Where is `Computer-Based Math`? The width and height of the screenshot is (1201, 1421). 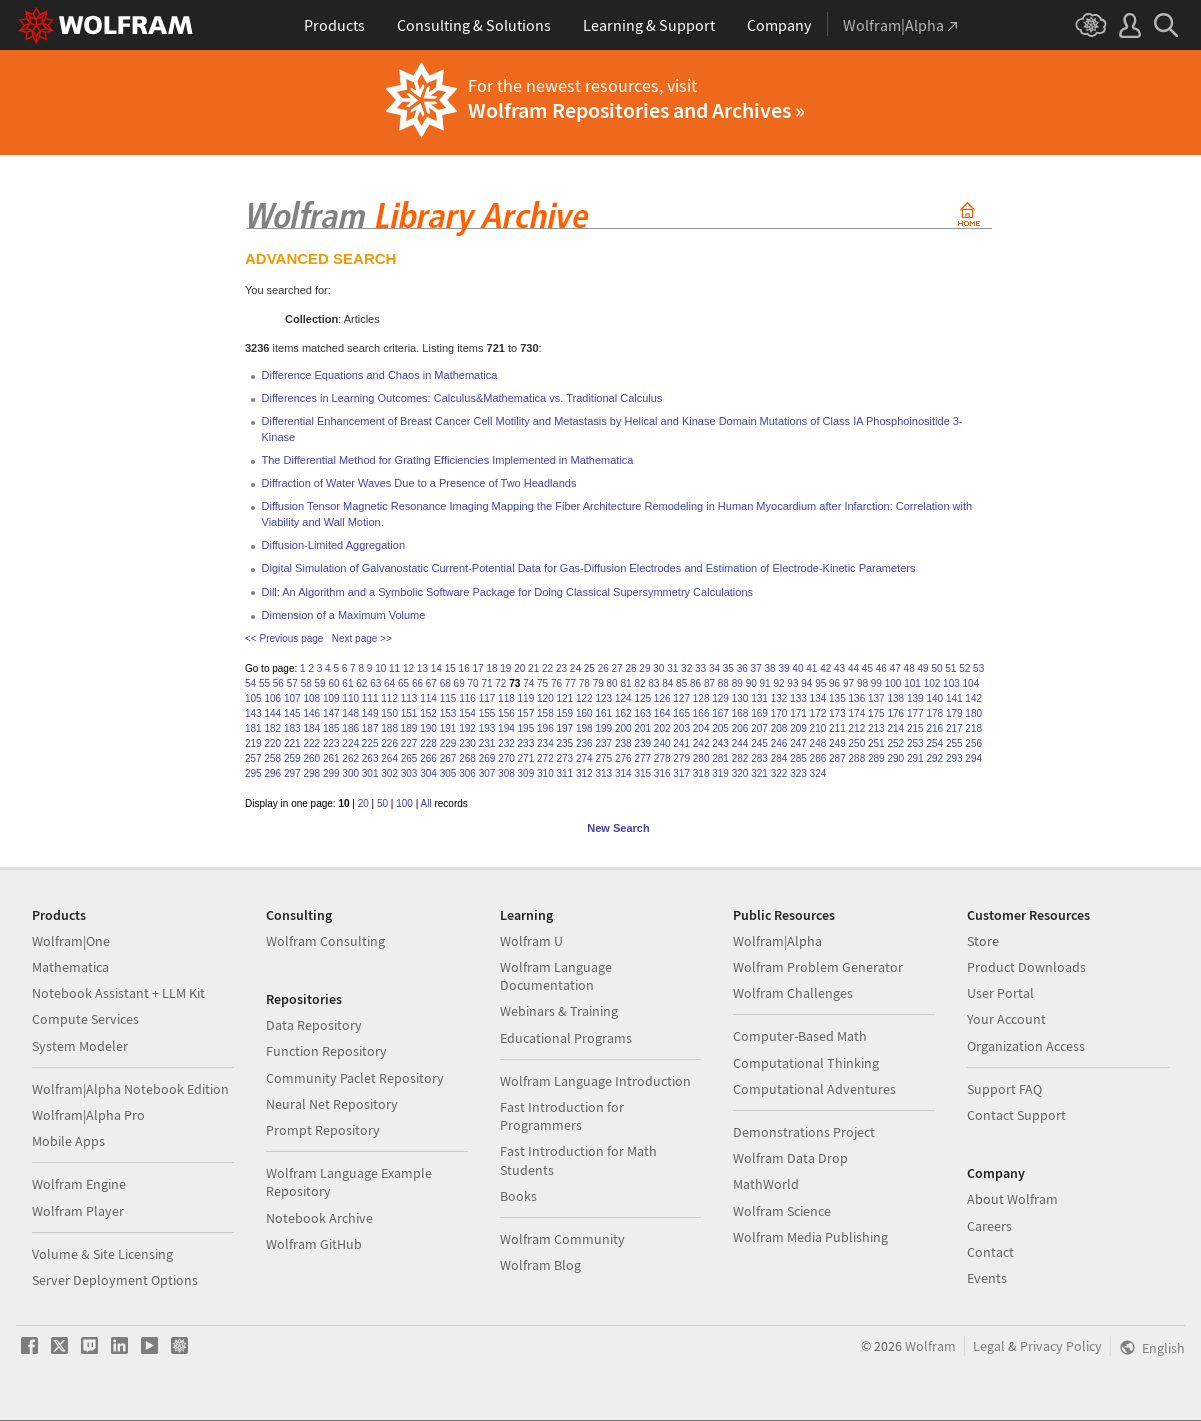
Computer-Based Math is located at coordinates (800, 1036).